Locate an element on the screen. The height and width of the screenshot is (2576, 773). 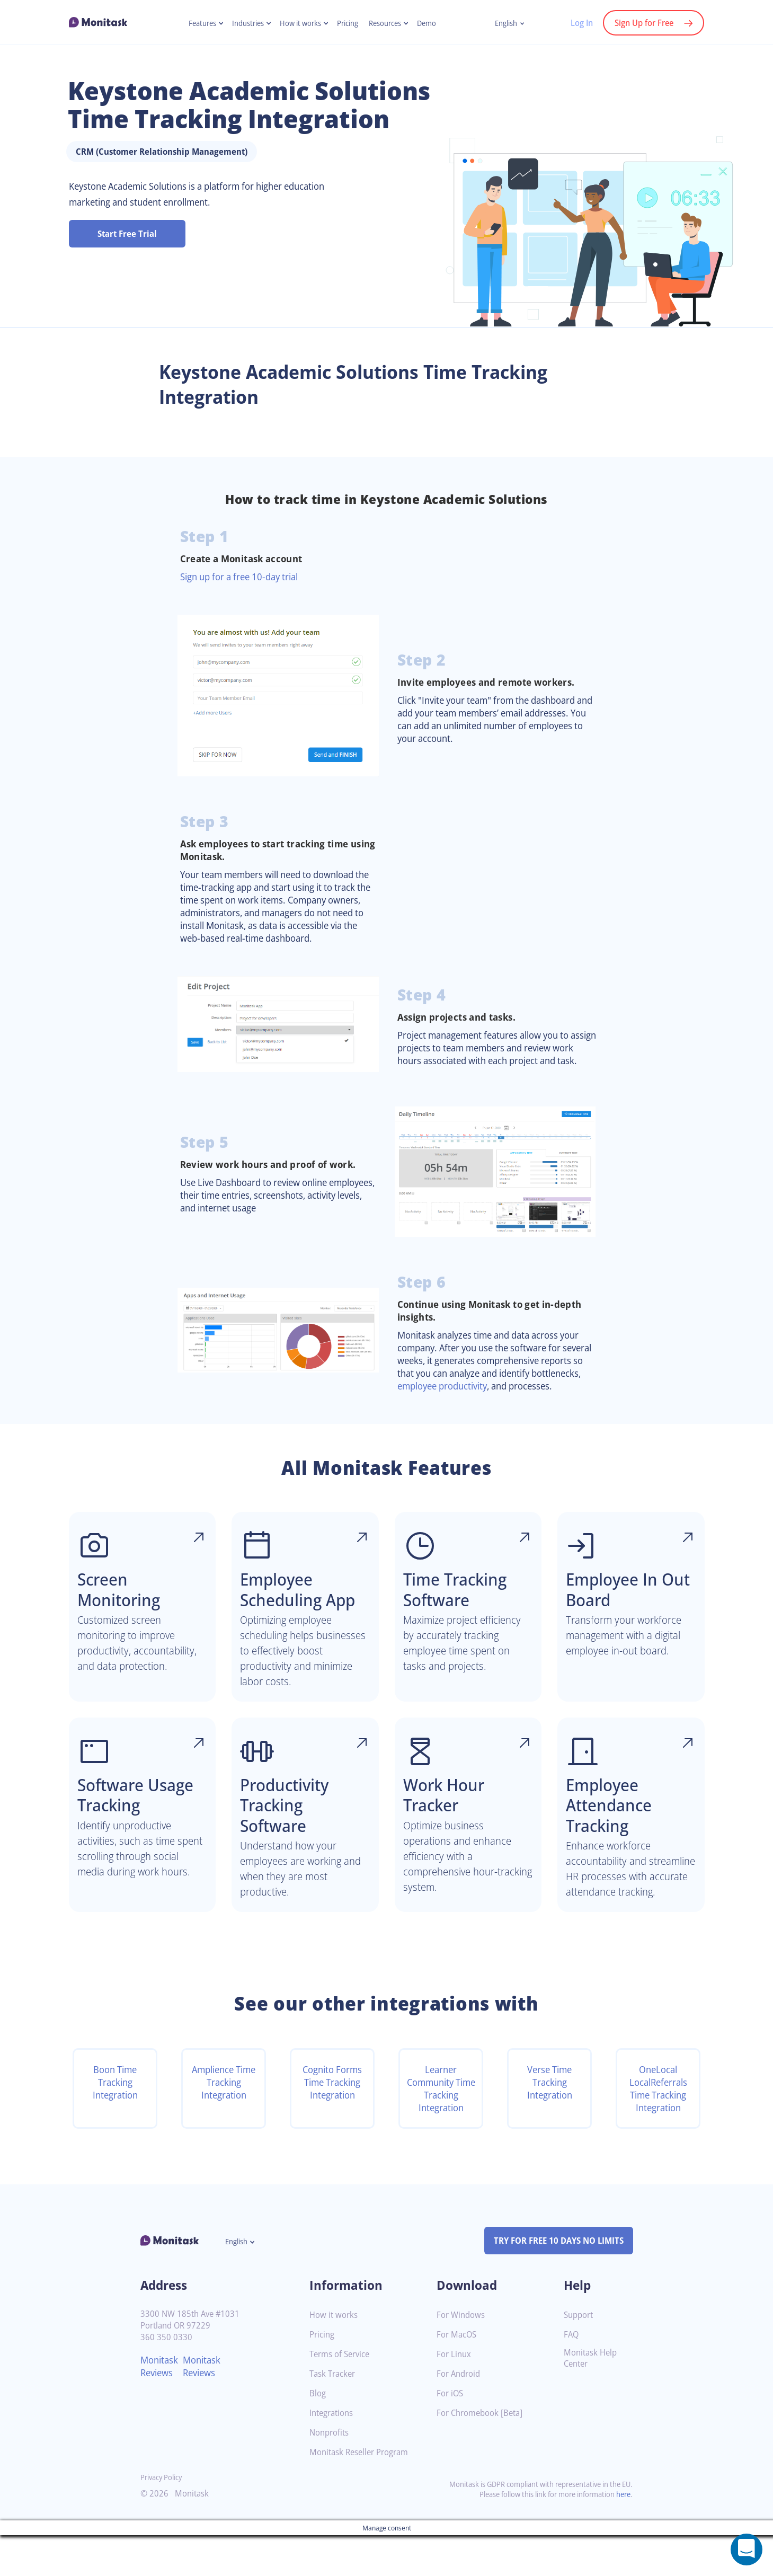
Task Tracker is located at coordinates (334, 2414).